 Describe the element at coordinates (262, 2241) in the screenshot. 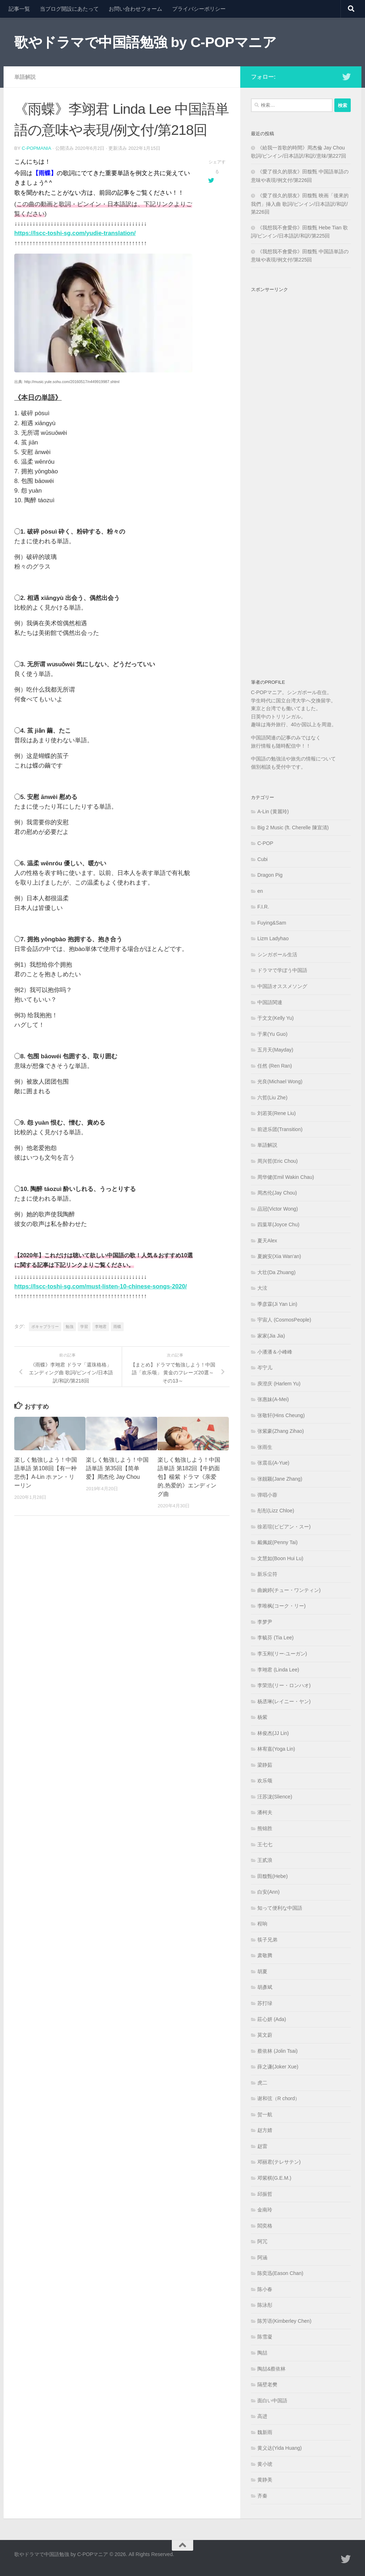

I see `阿冗` at that location.